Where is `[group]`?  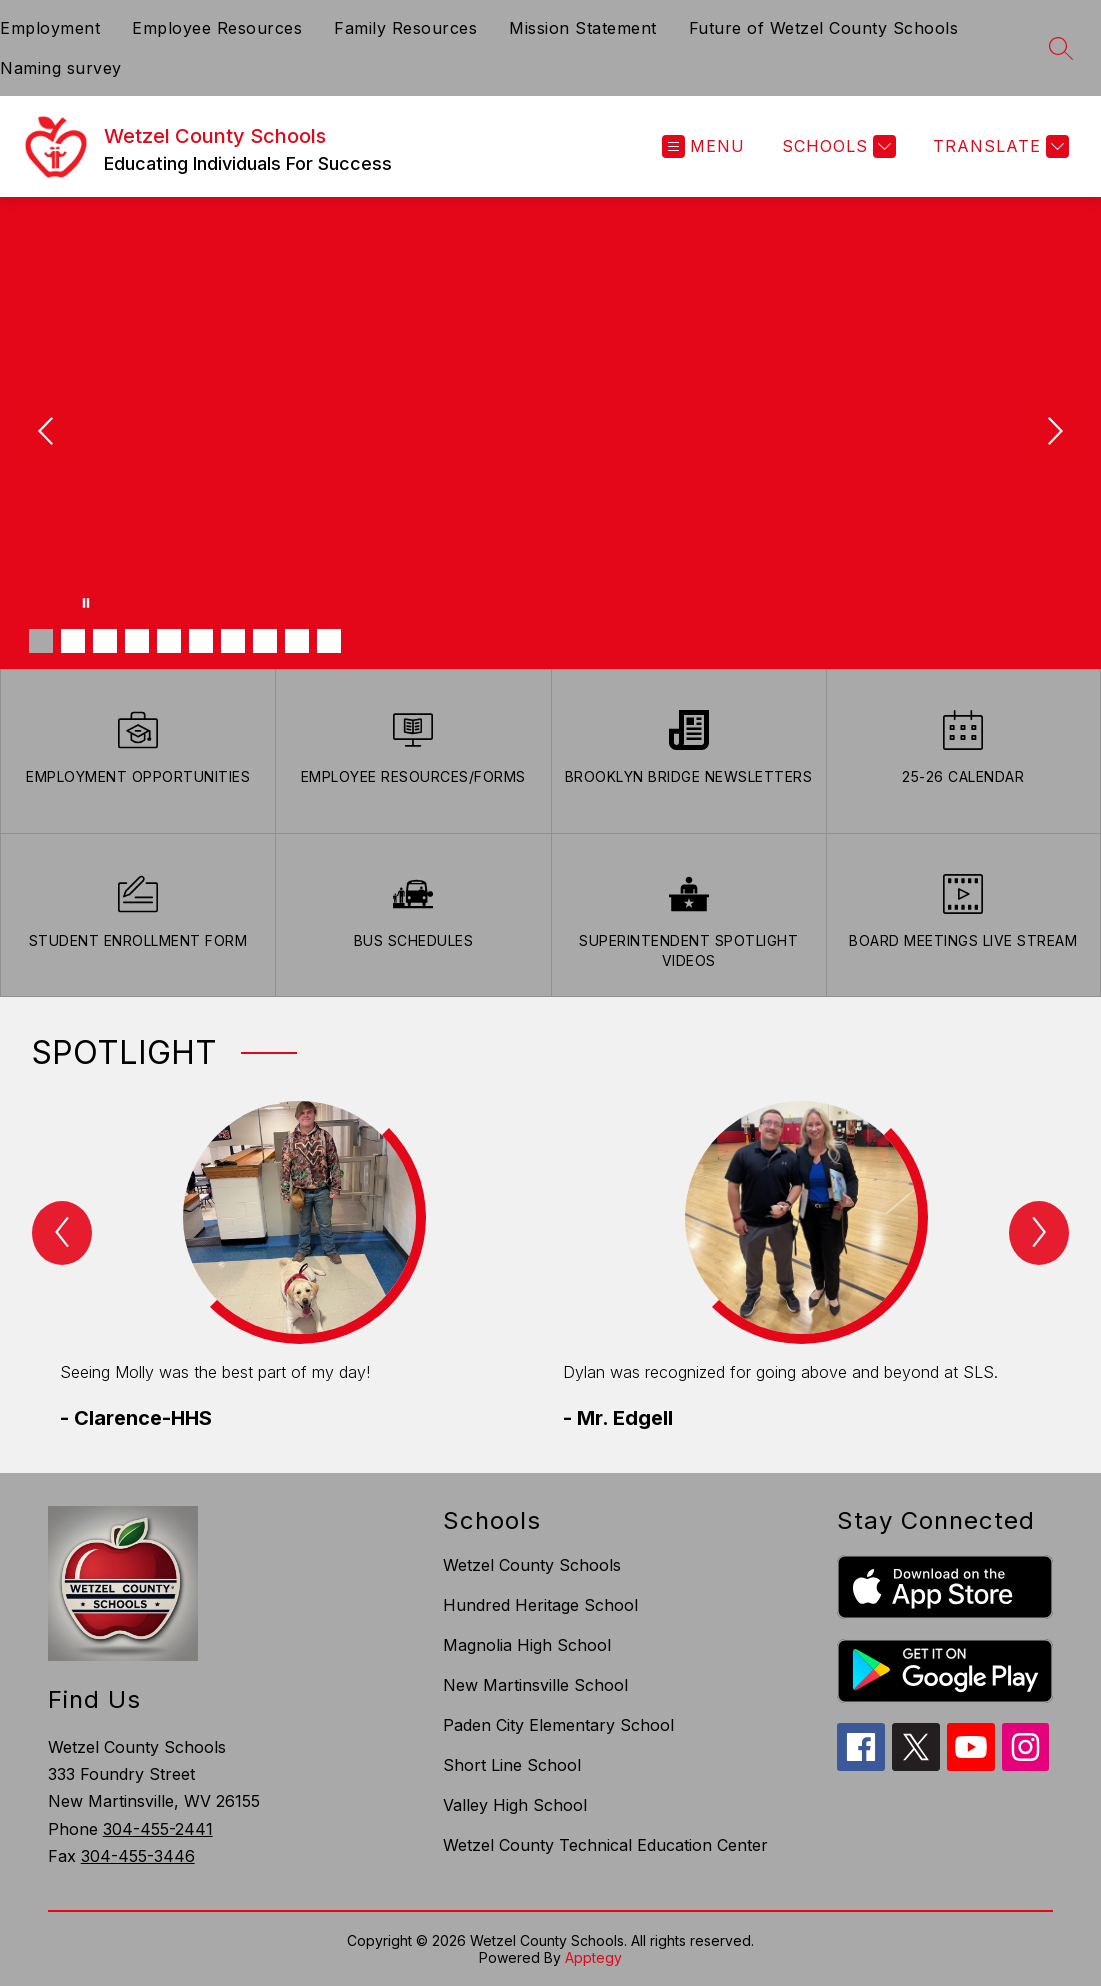 [group] is located at coordinates (299, 1267).